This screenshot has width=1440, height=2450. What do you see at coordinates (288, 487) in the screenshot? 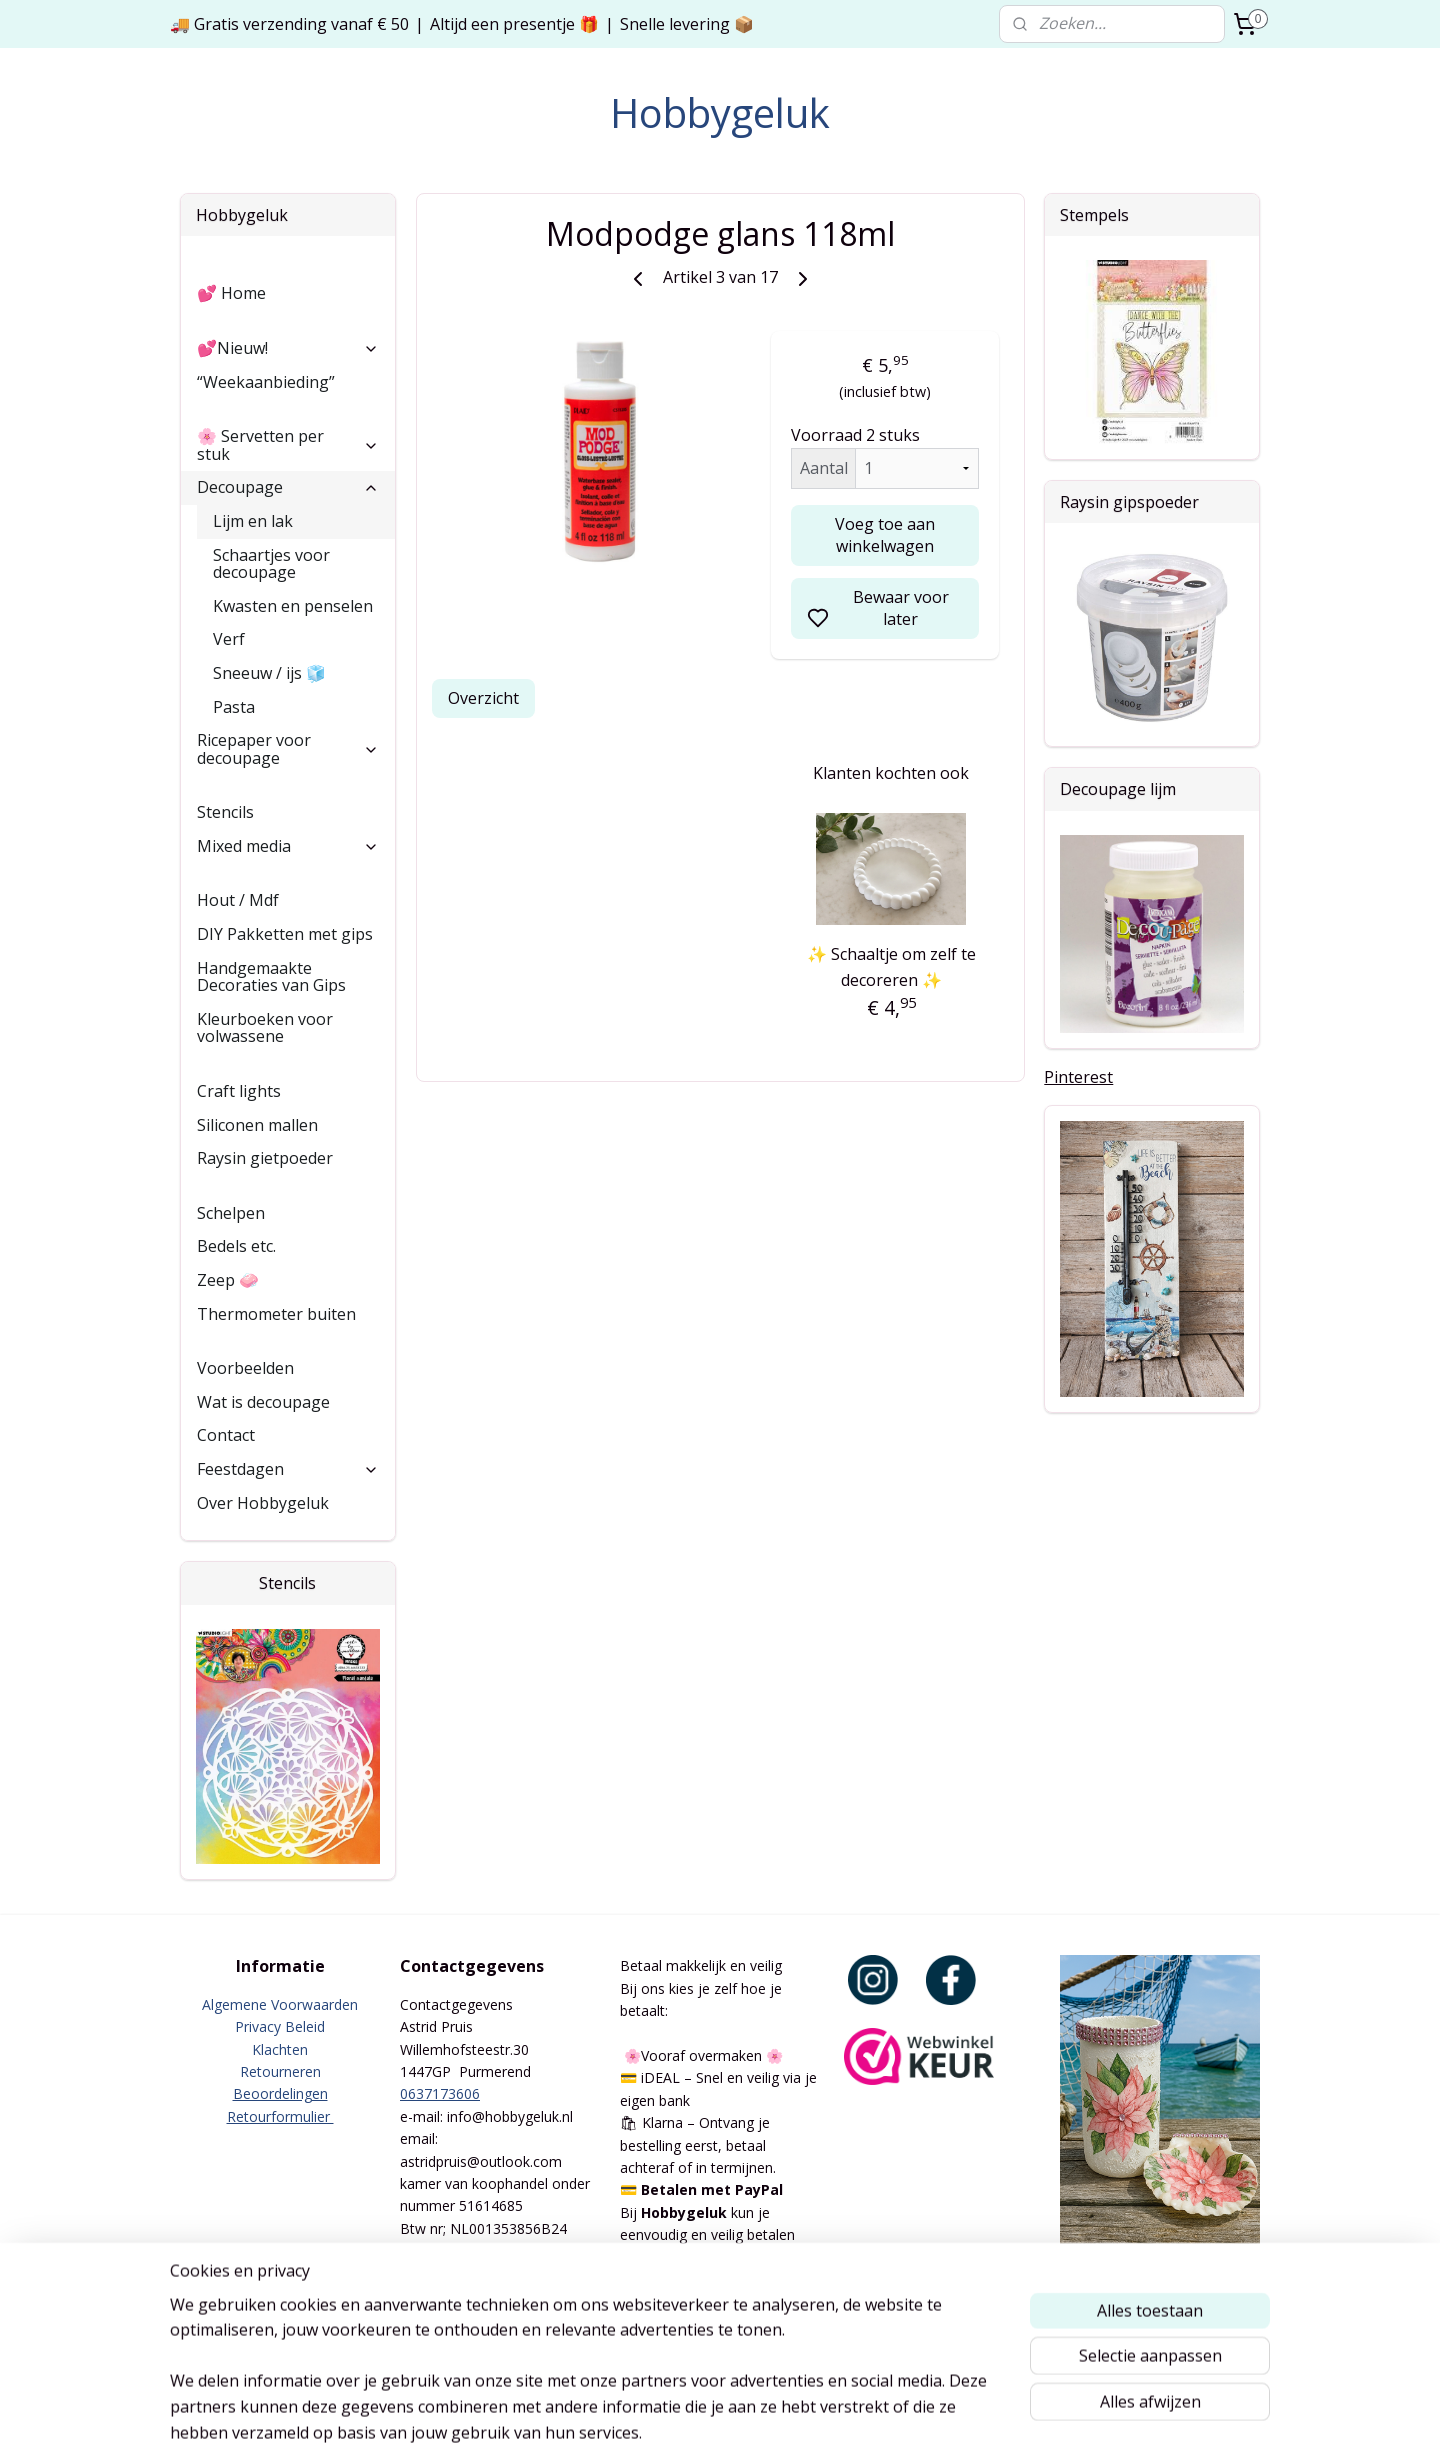
I see `Decoupage` at bounding box center [288, 487].